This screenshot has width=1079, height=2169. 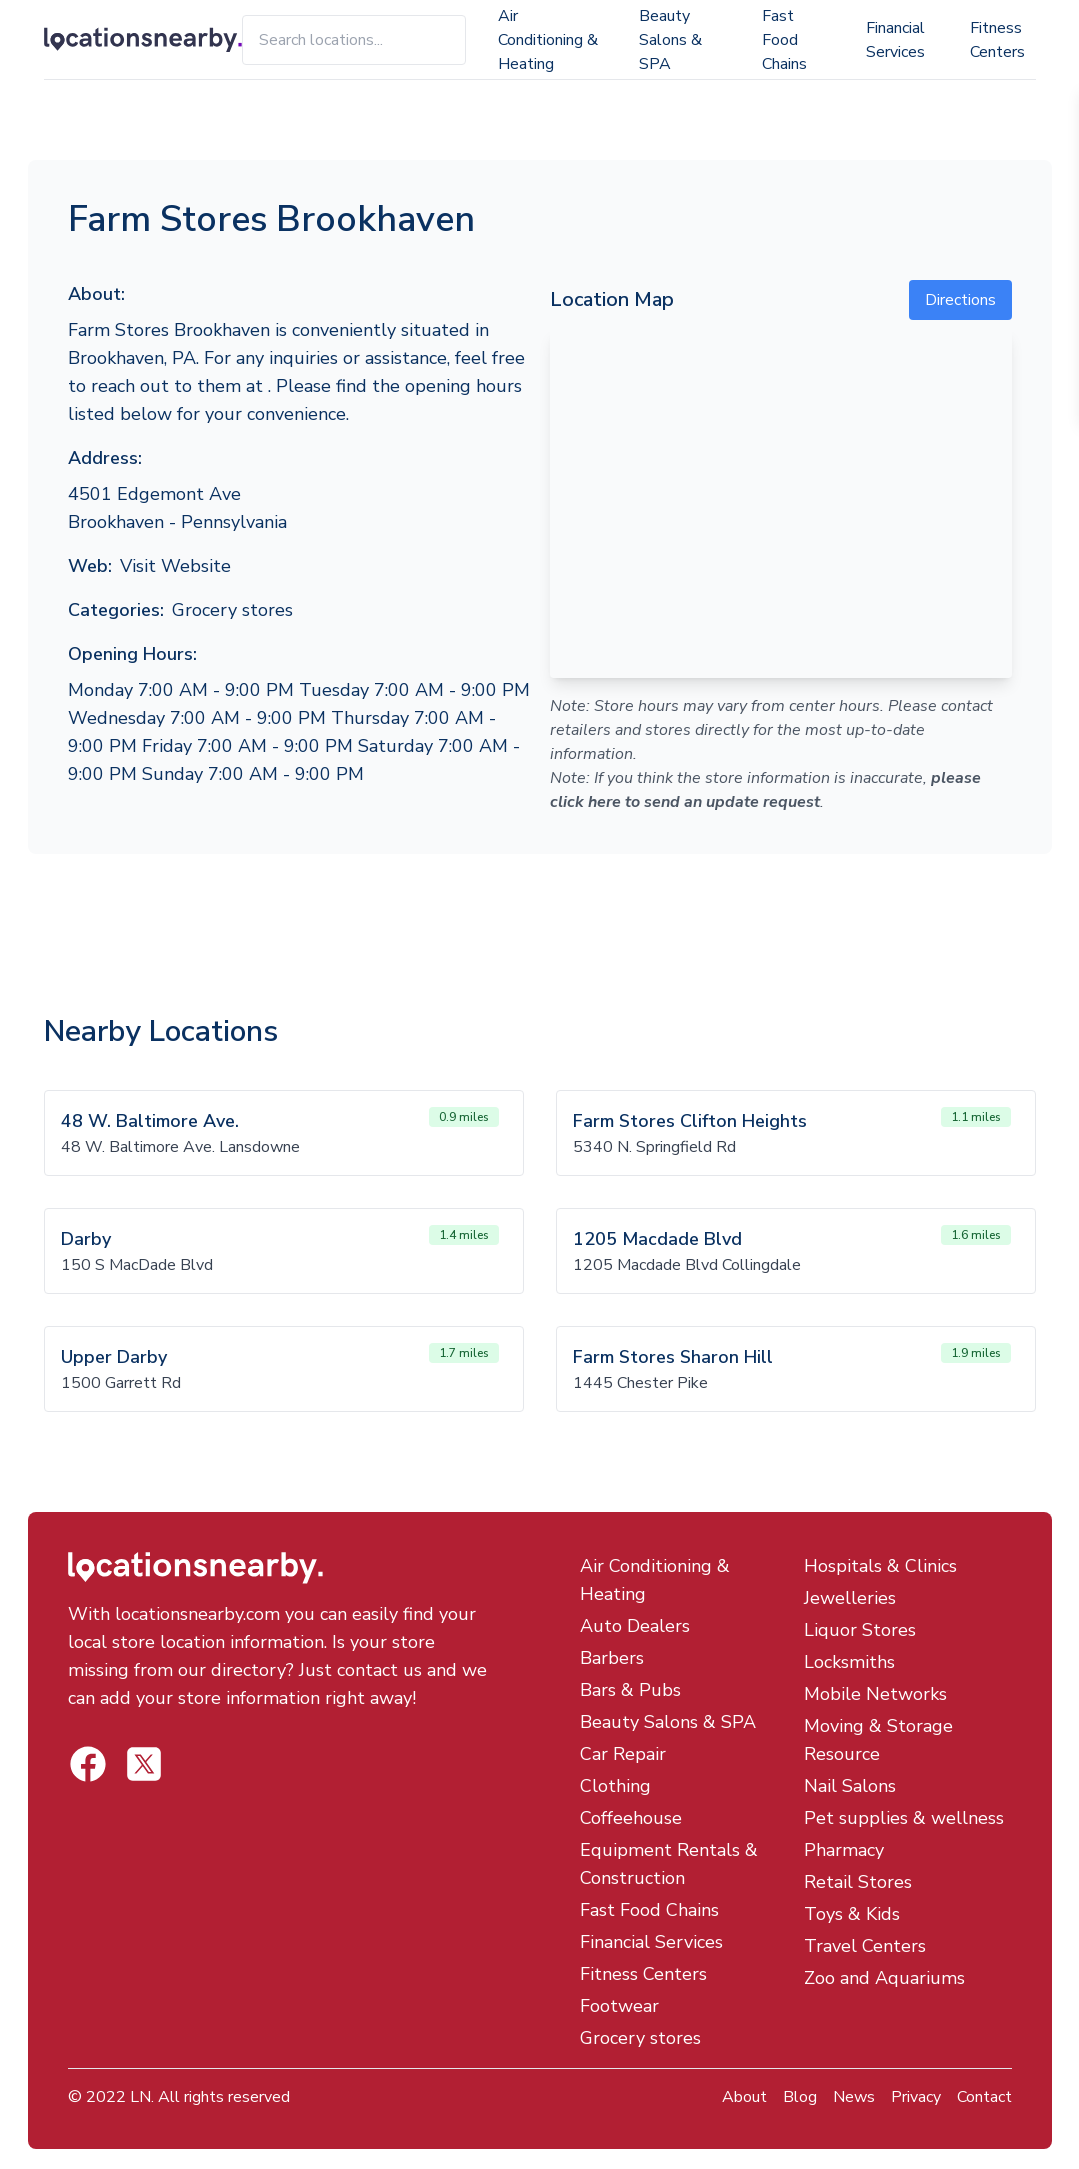 I want to click on Blog, so click(x=800, y=2097).